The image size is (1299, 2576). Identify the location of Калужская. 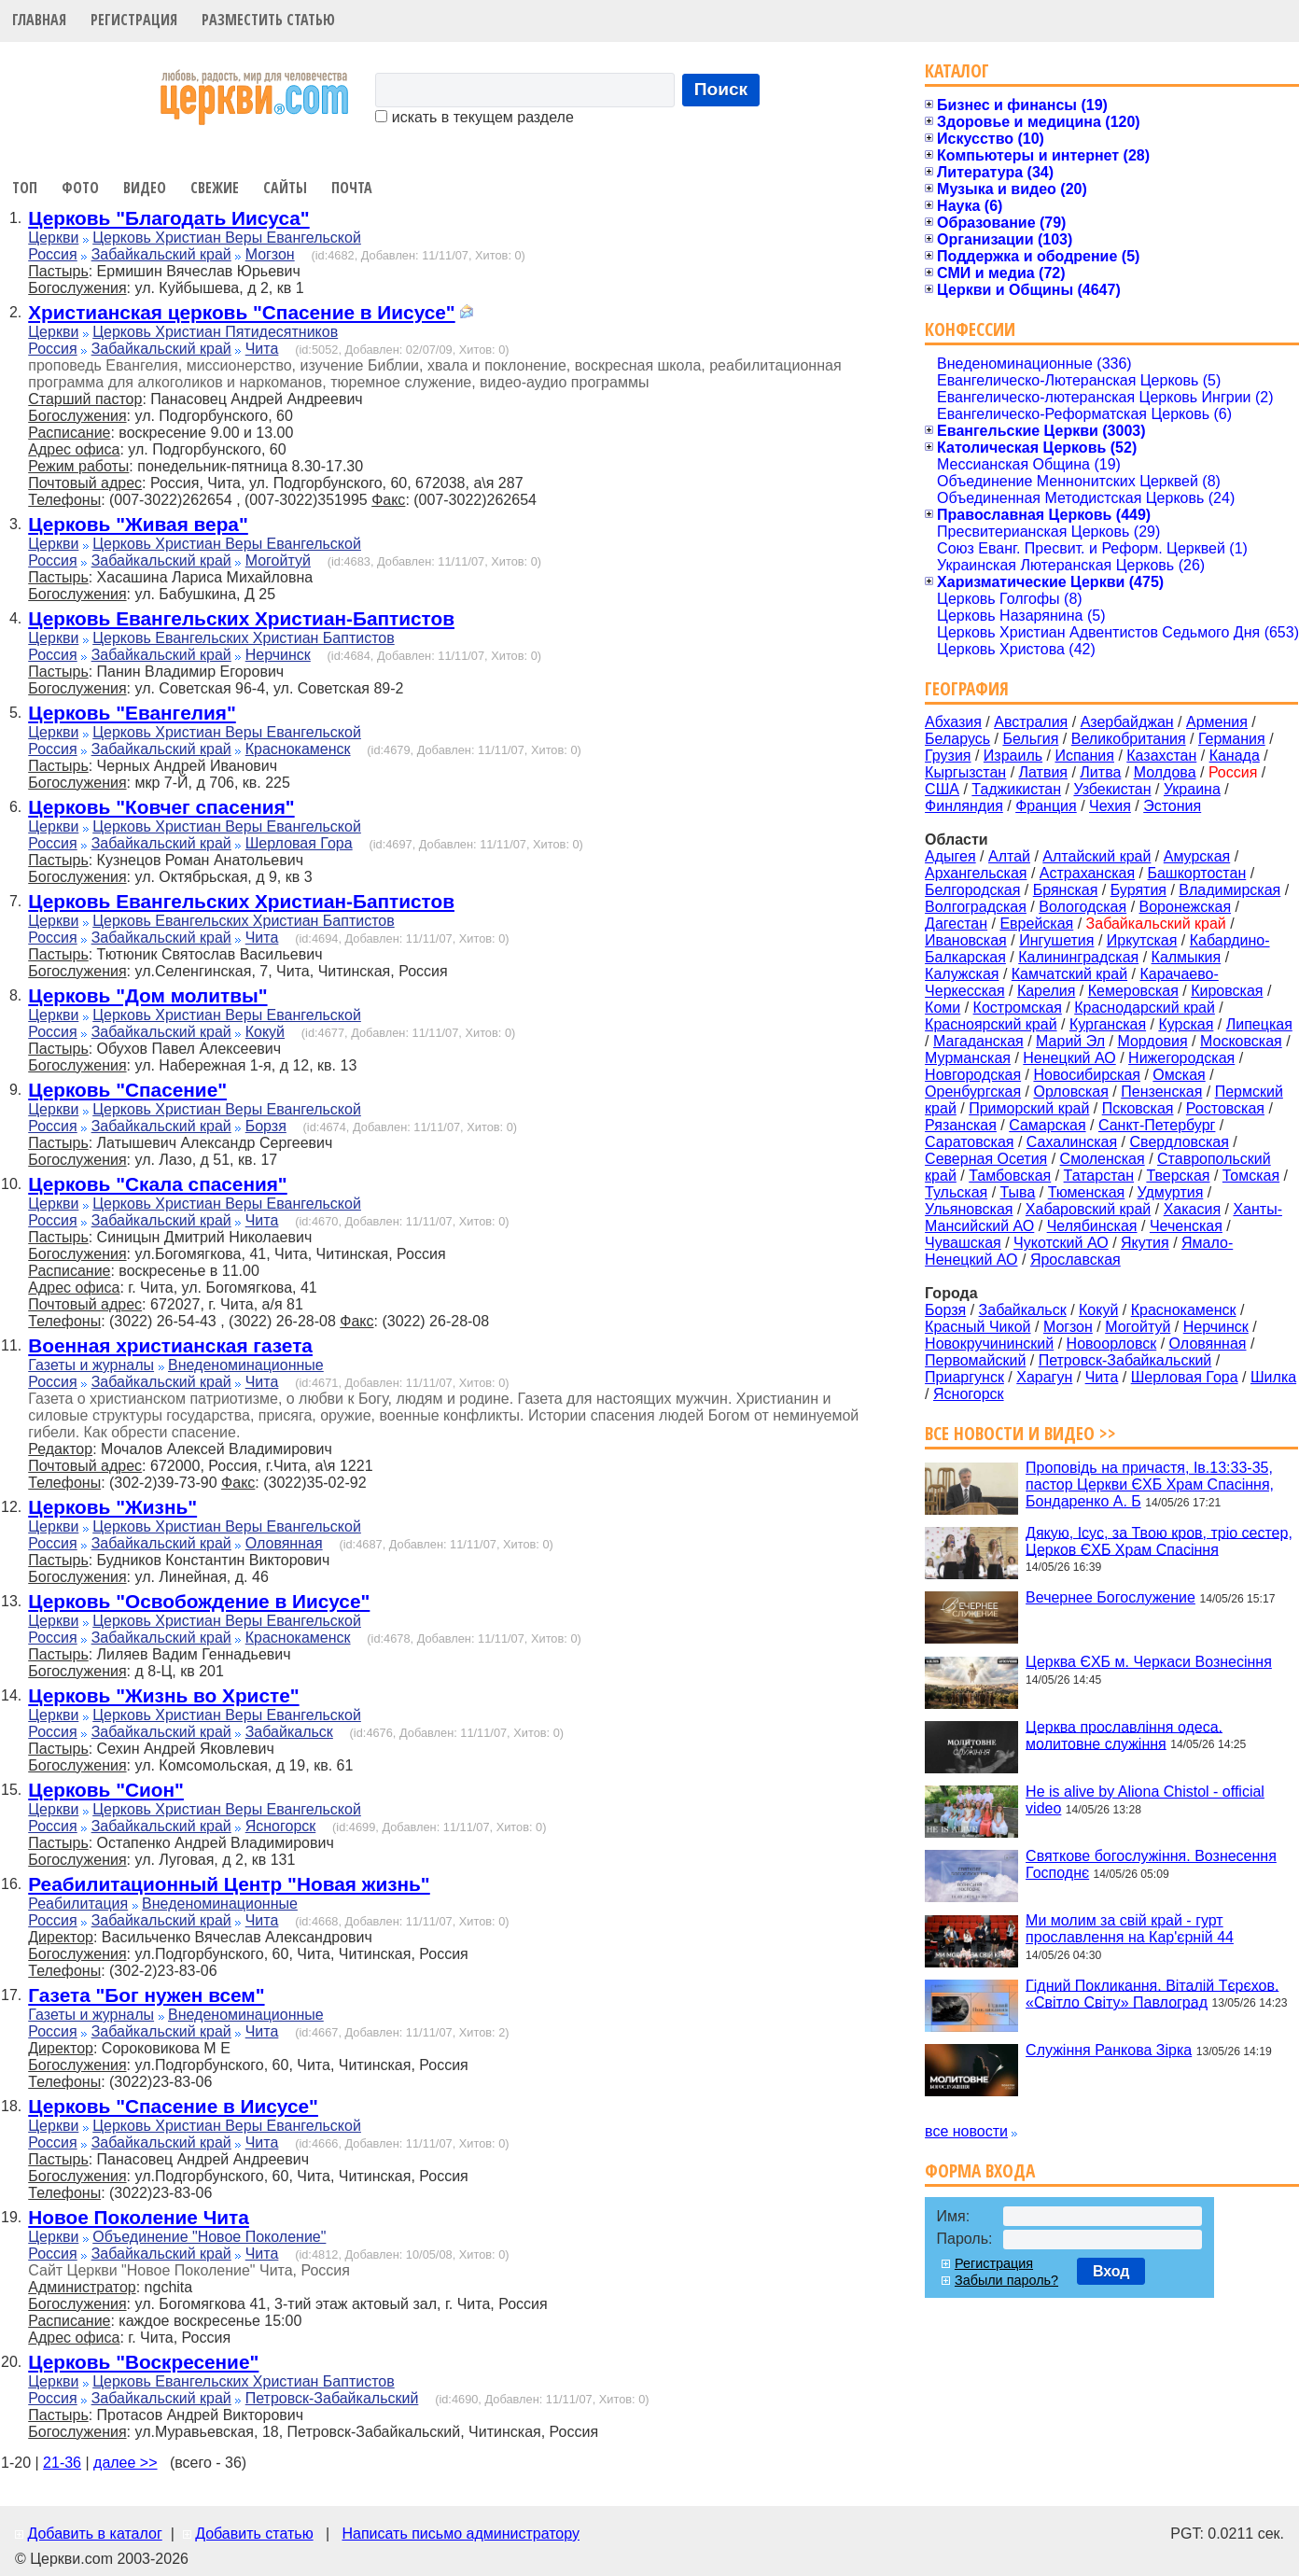
(962, 974).